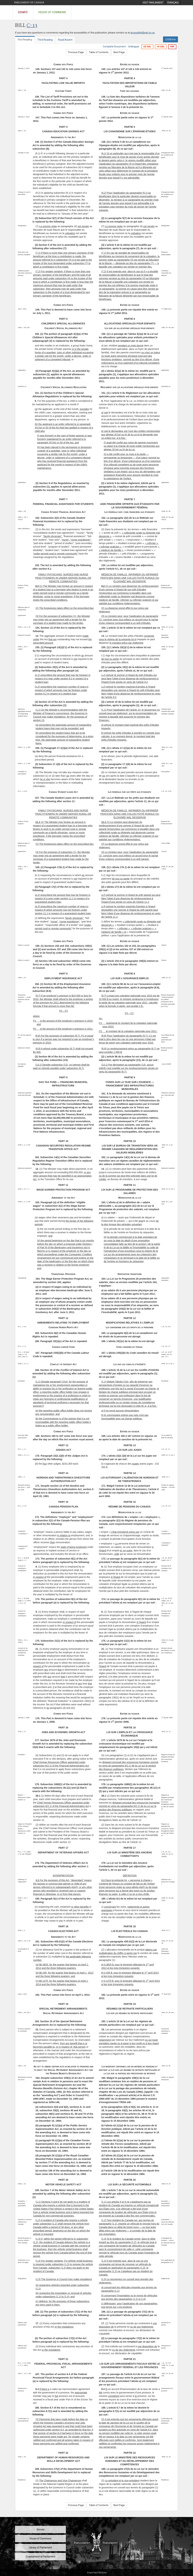 Image resolution: width=193 pixels, height=2576 pixels. What do you see at coordinates (147, 46) in the screenshot?
I see `EN XML` at bounding box center [147, 46].